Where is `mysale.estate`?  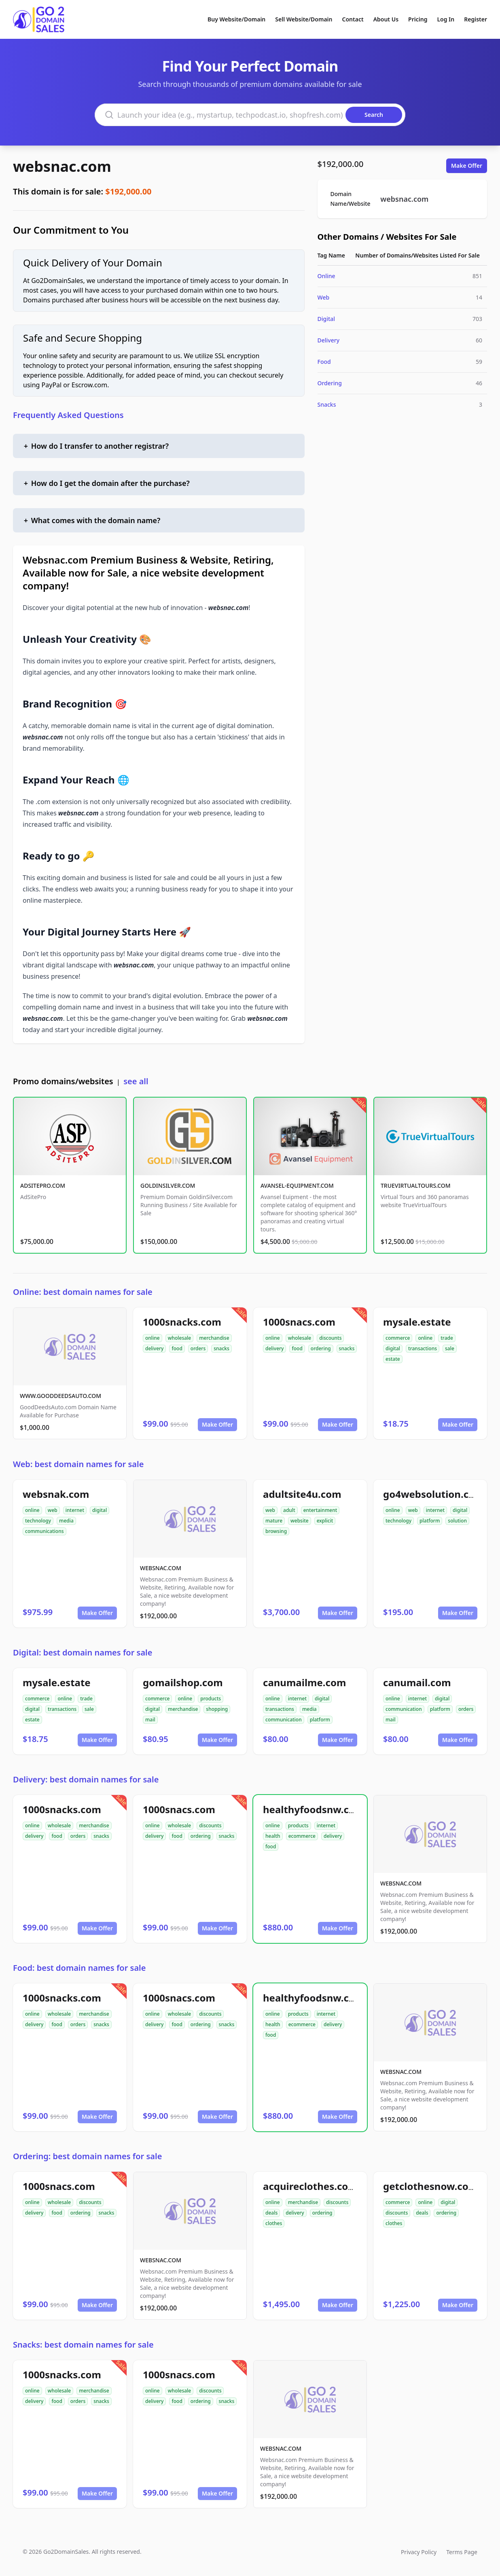 mysale.estate is located at coordinates (417, 1321).